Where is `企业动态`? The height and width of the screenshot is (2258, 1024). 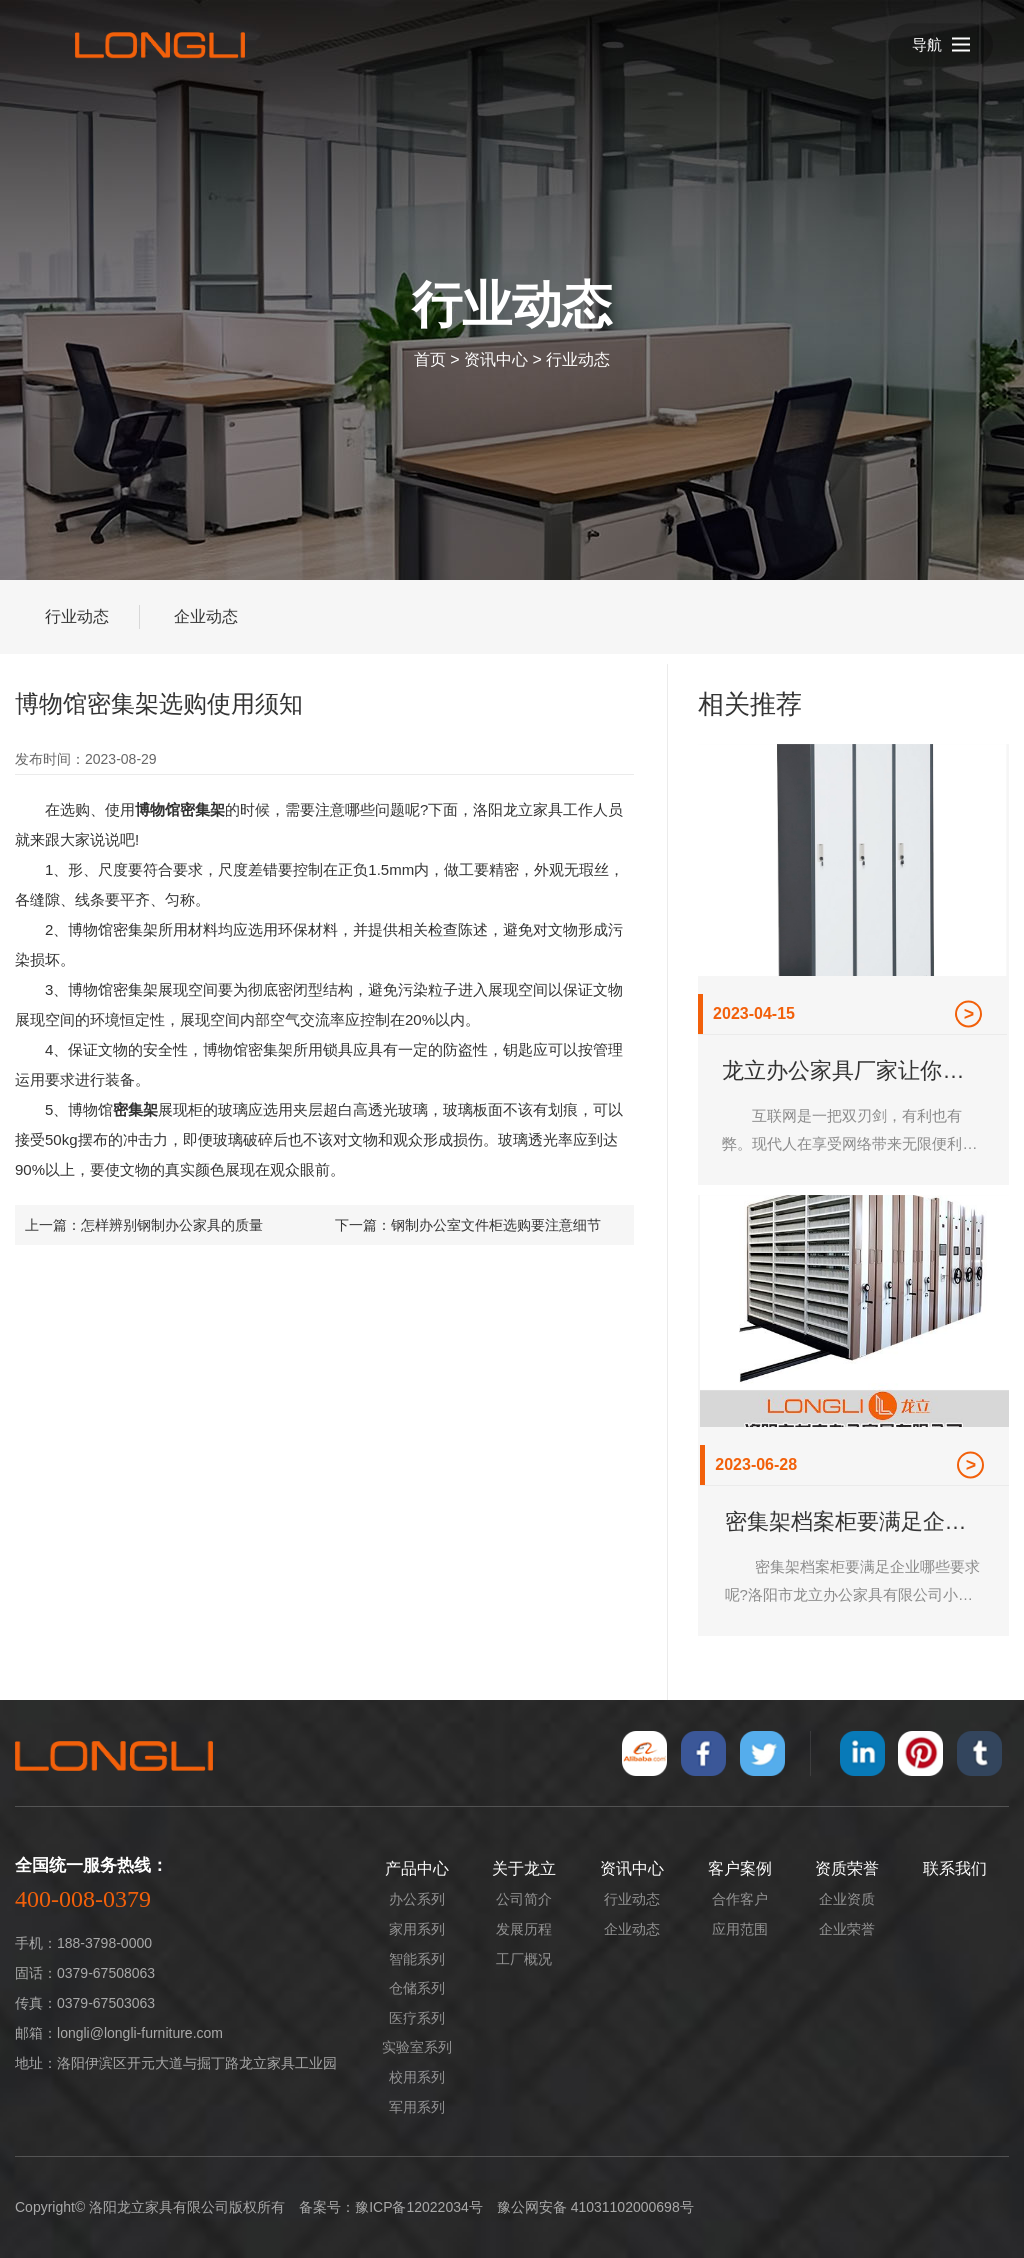
企业动态 is located at coordinates (206, 616).